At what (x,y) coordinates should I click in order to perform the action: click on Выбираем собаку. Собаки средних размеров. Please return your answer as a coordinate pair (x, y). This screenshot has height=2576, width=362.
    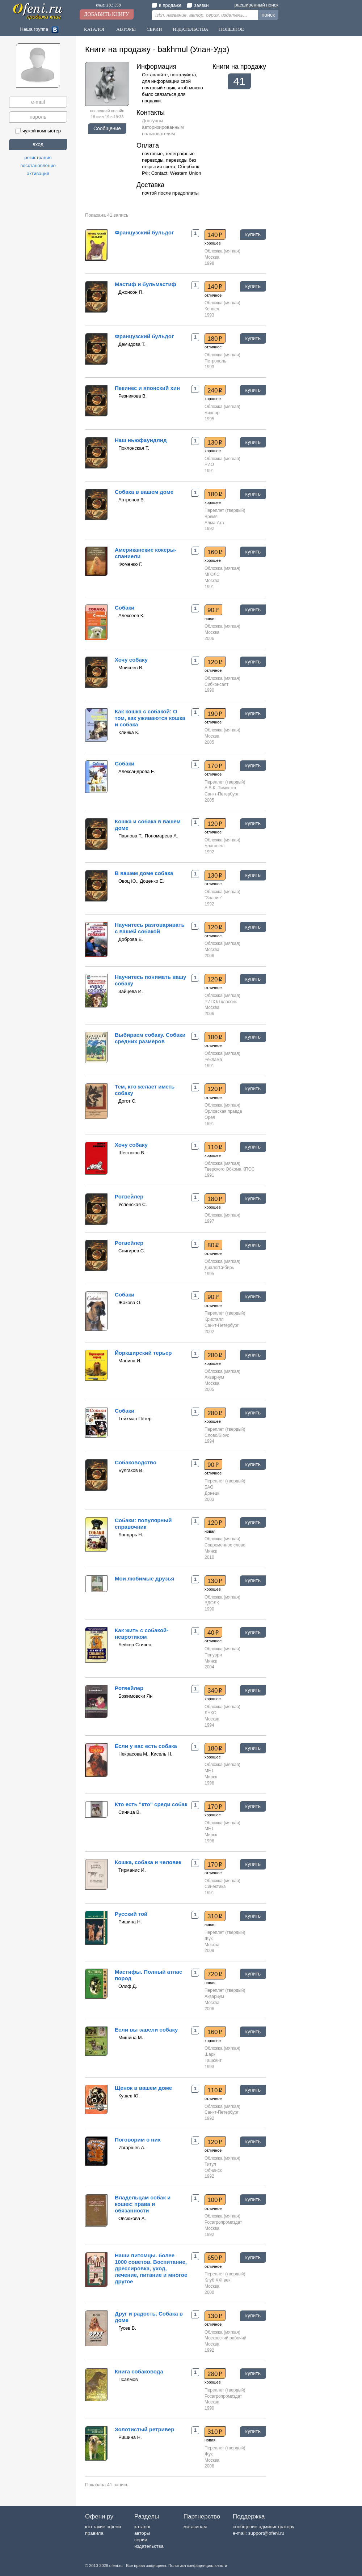
    Looking at the image, I should click on (150, 1038).